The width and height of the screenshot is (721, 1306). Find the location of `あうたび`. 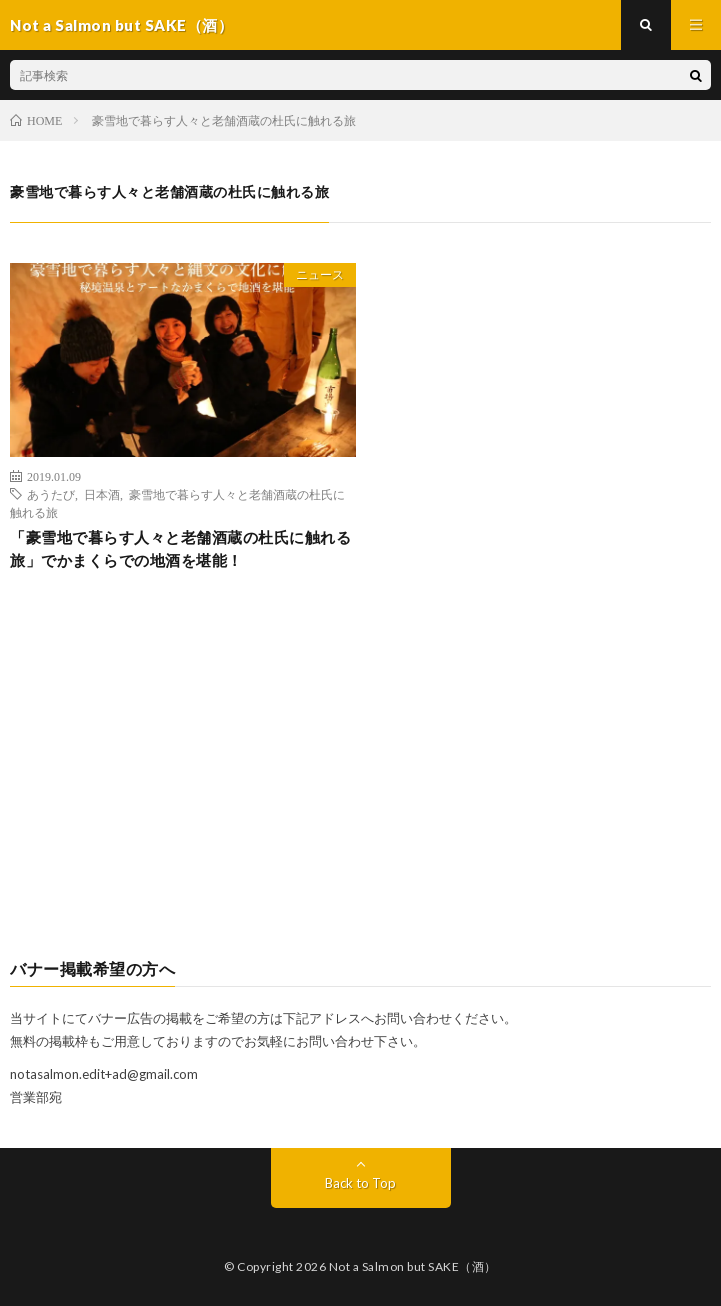

あうたび is located at coordinates (51, 494).